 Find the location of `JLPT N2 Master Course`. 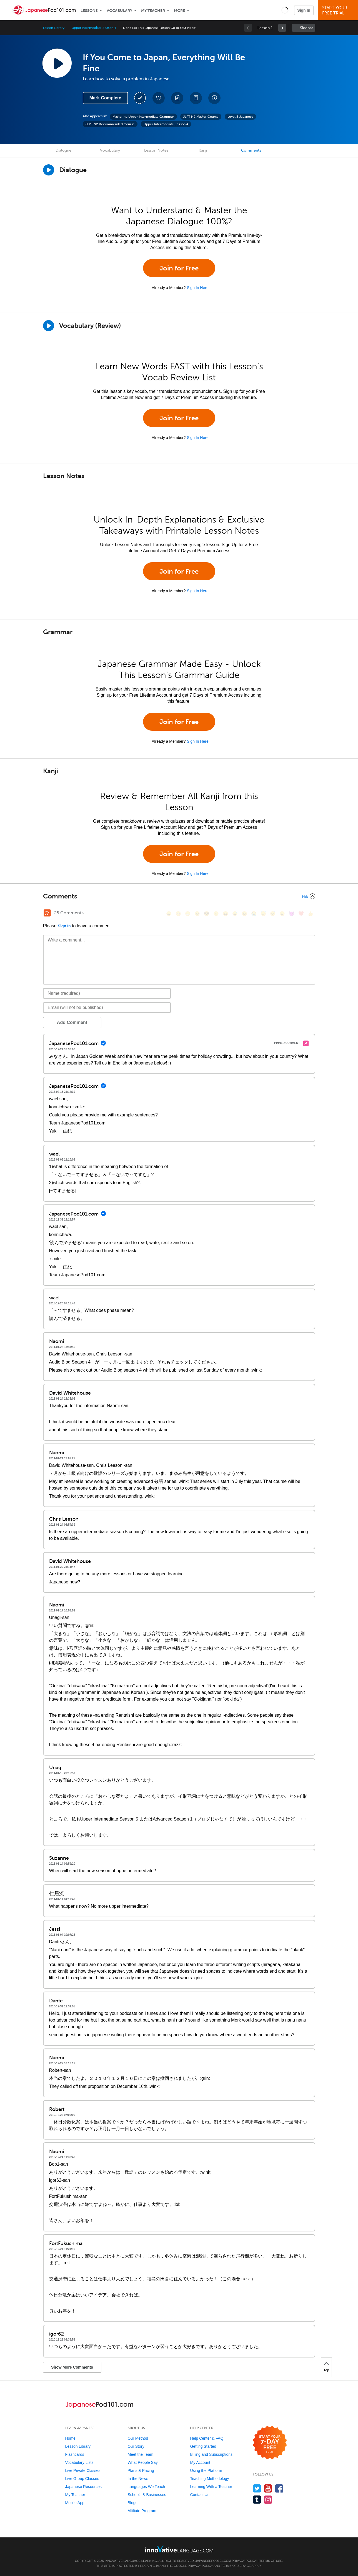

JLPT N2 Master Course is located at coordinates (201, 117).